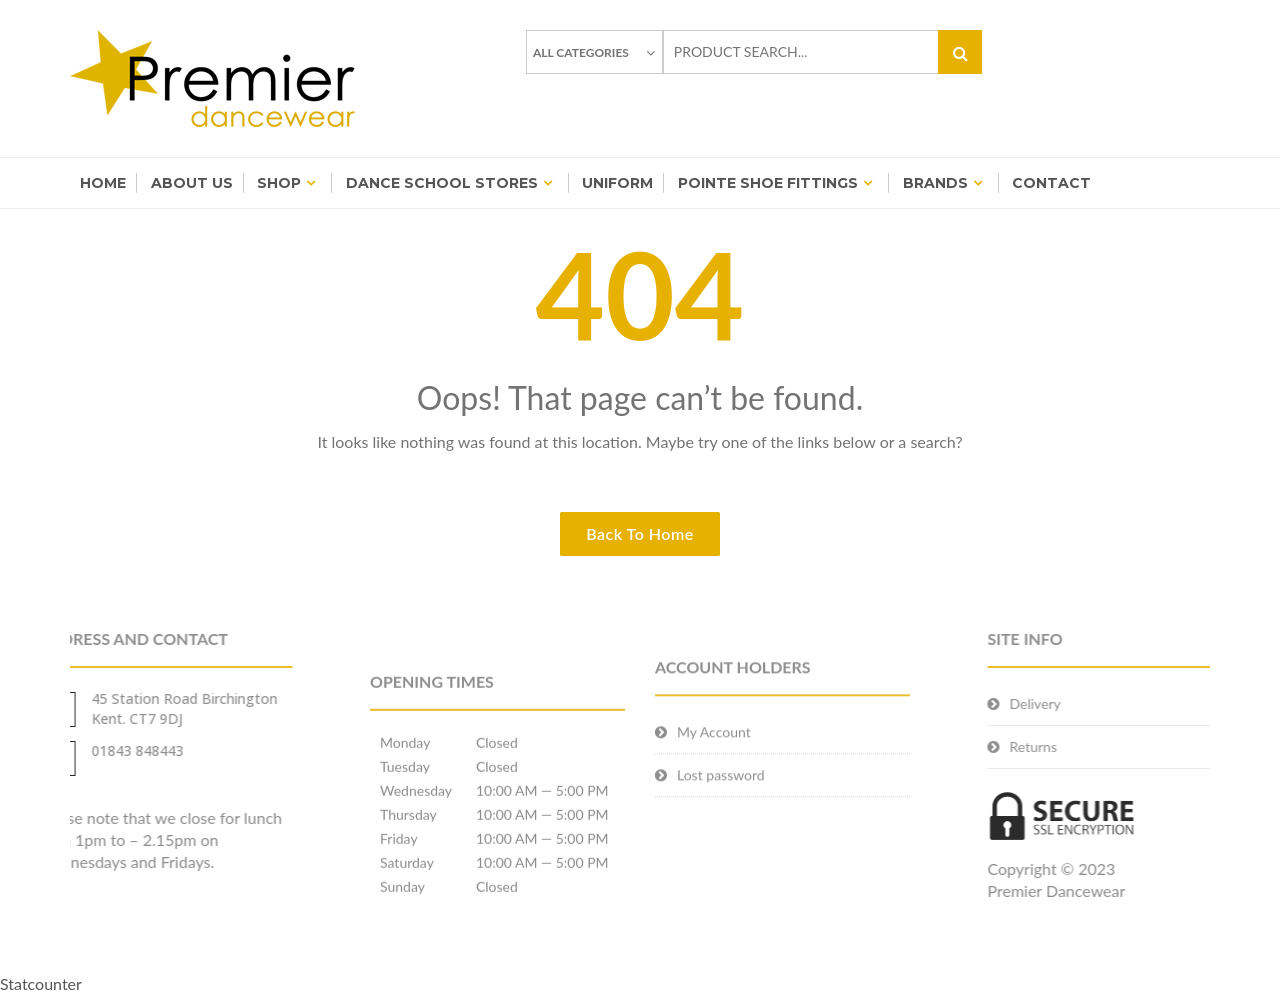 Image resolution: width=1280 pixels, height=995 pixels. What do you see at coordinates (192, 183) in the screenshot?
I see `About Us` at bounding box center [192, 183].